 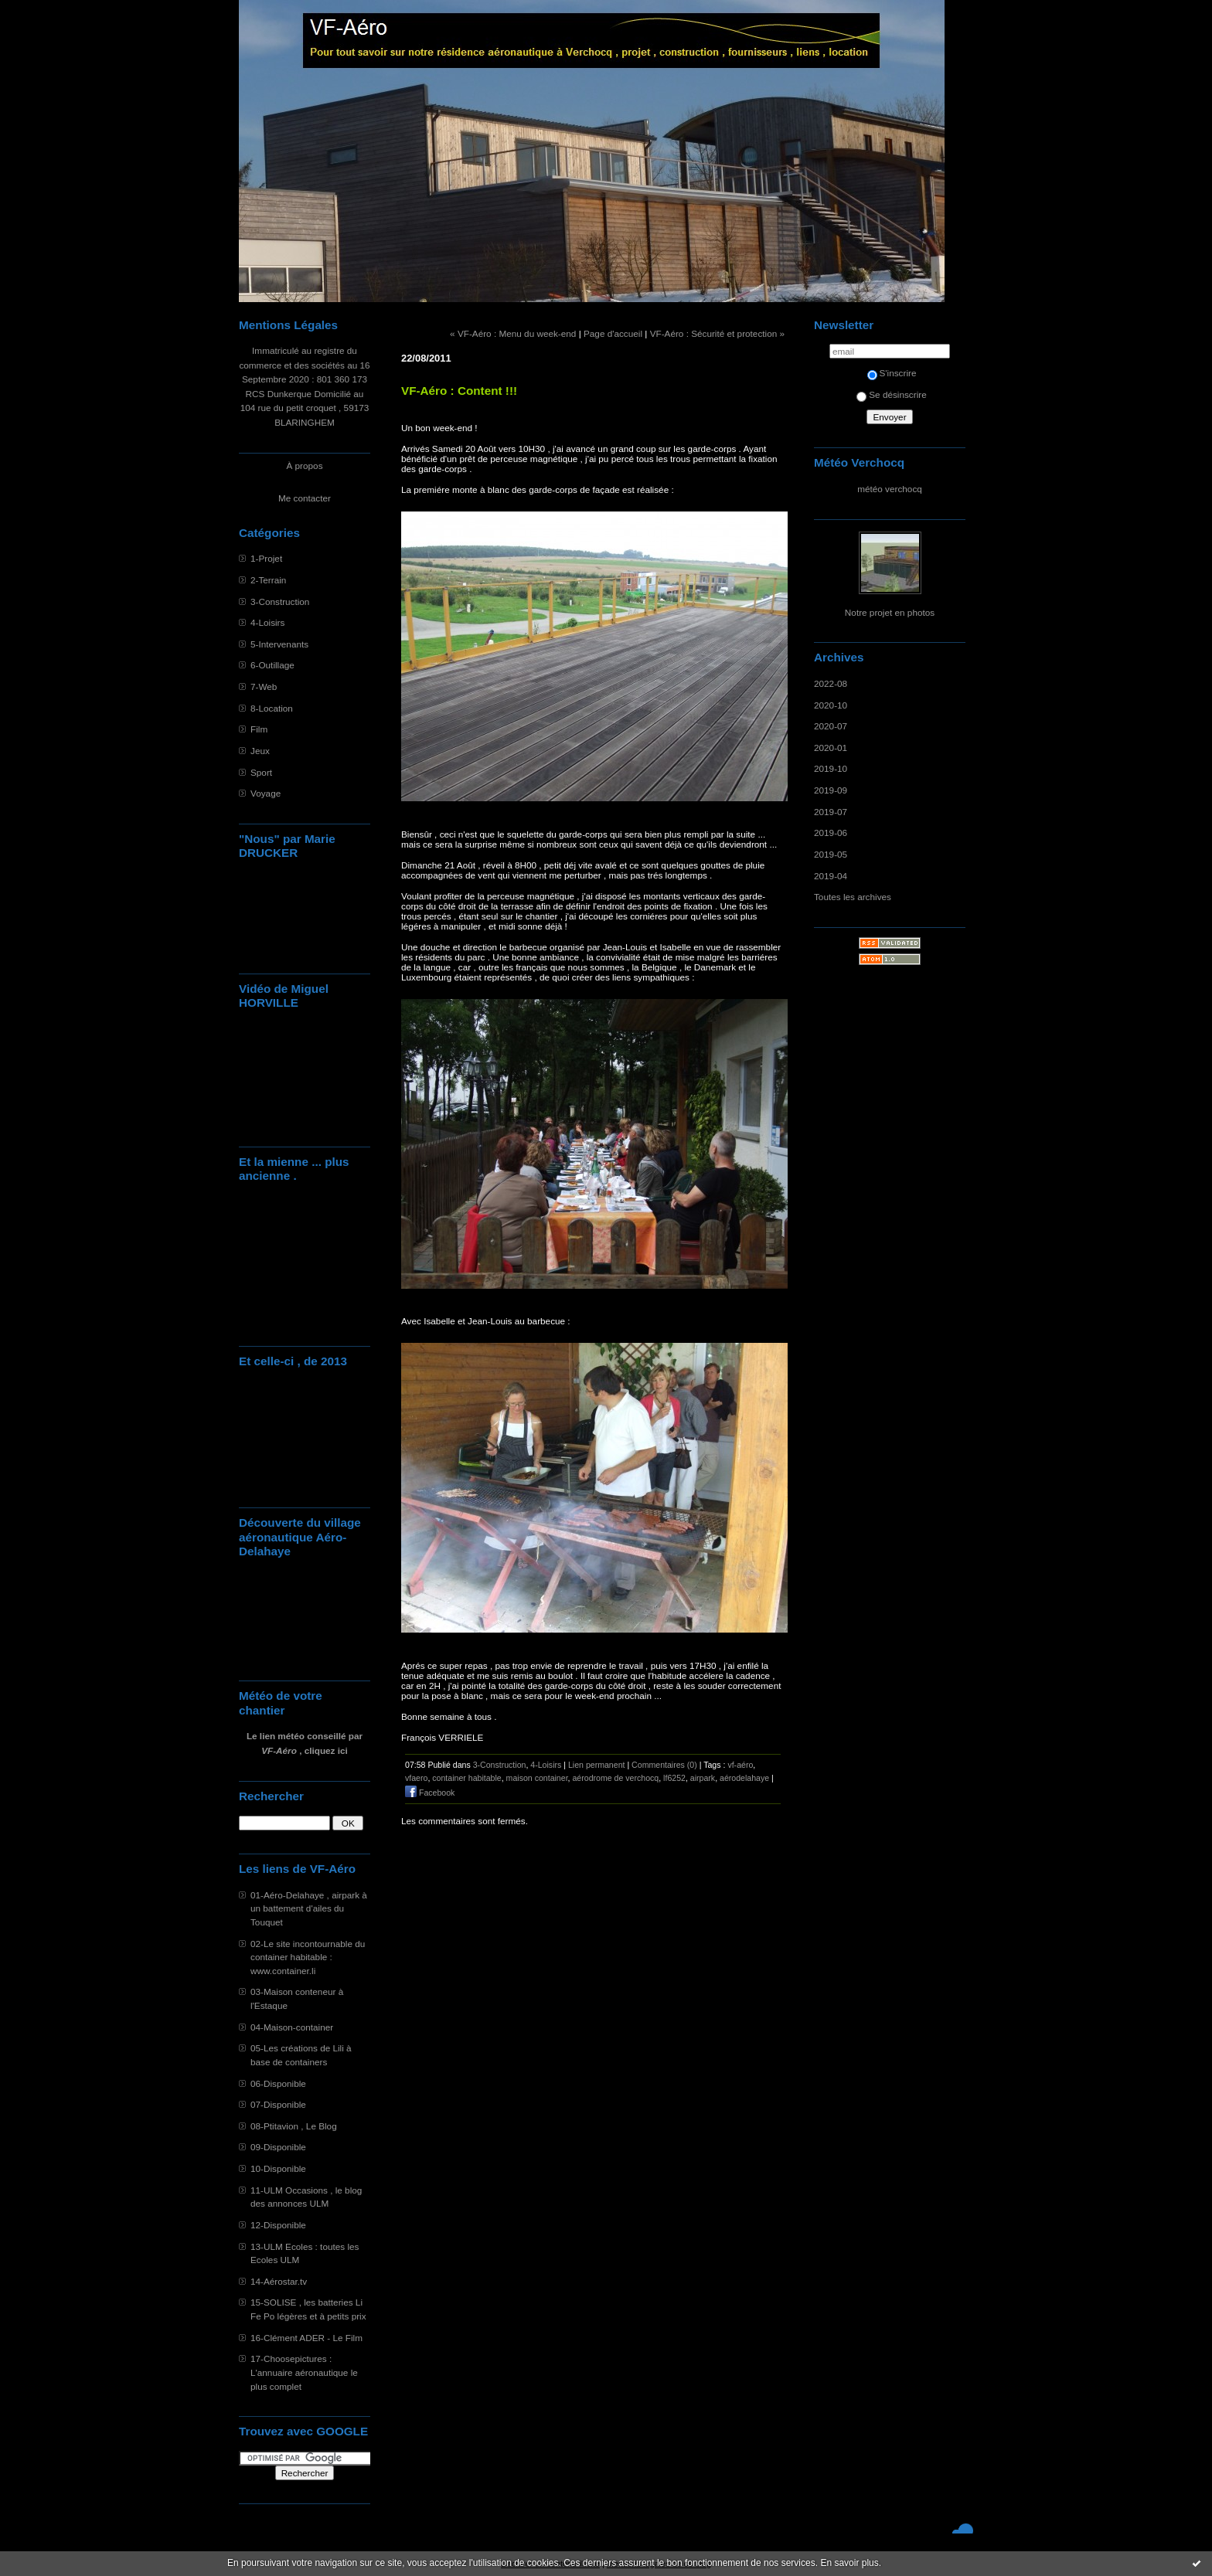 What do you see at coordinates (271, 708) in the screenshot?
I see `8-Location` at bounding box center [271, 708].